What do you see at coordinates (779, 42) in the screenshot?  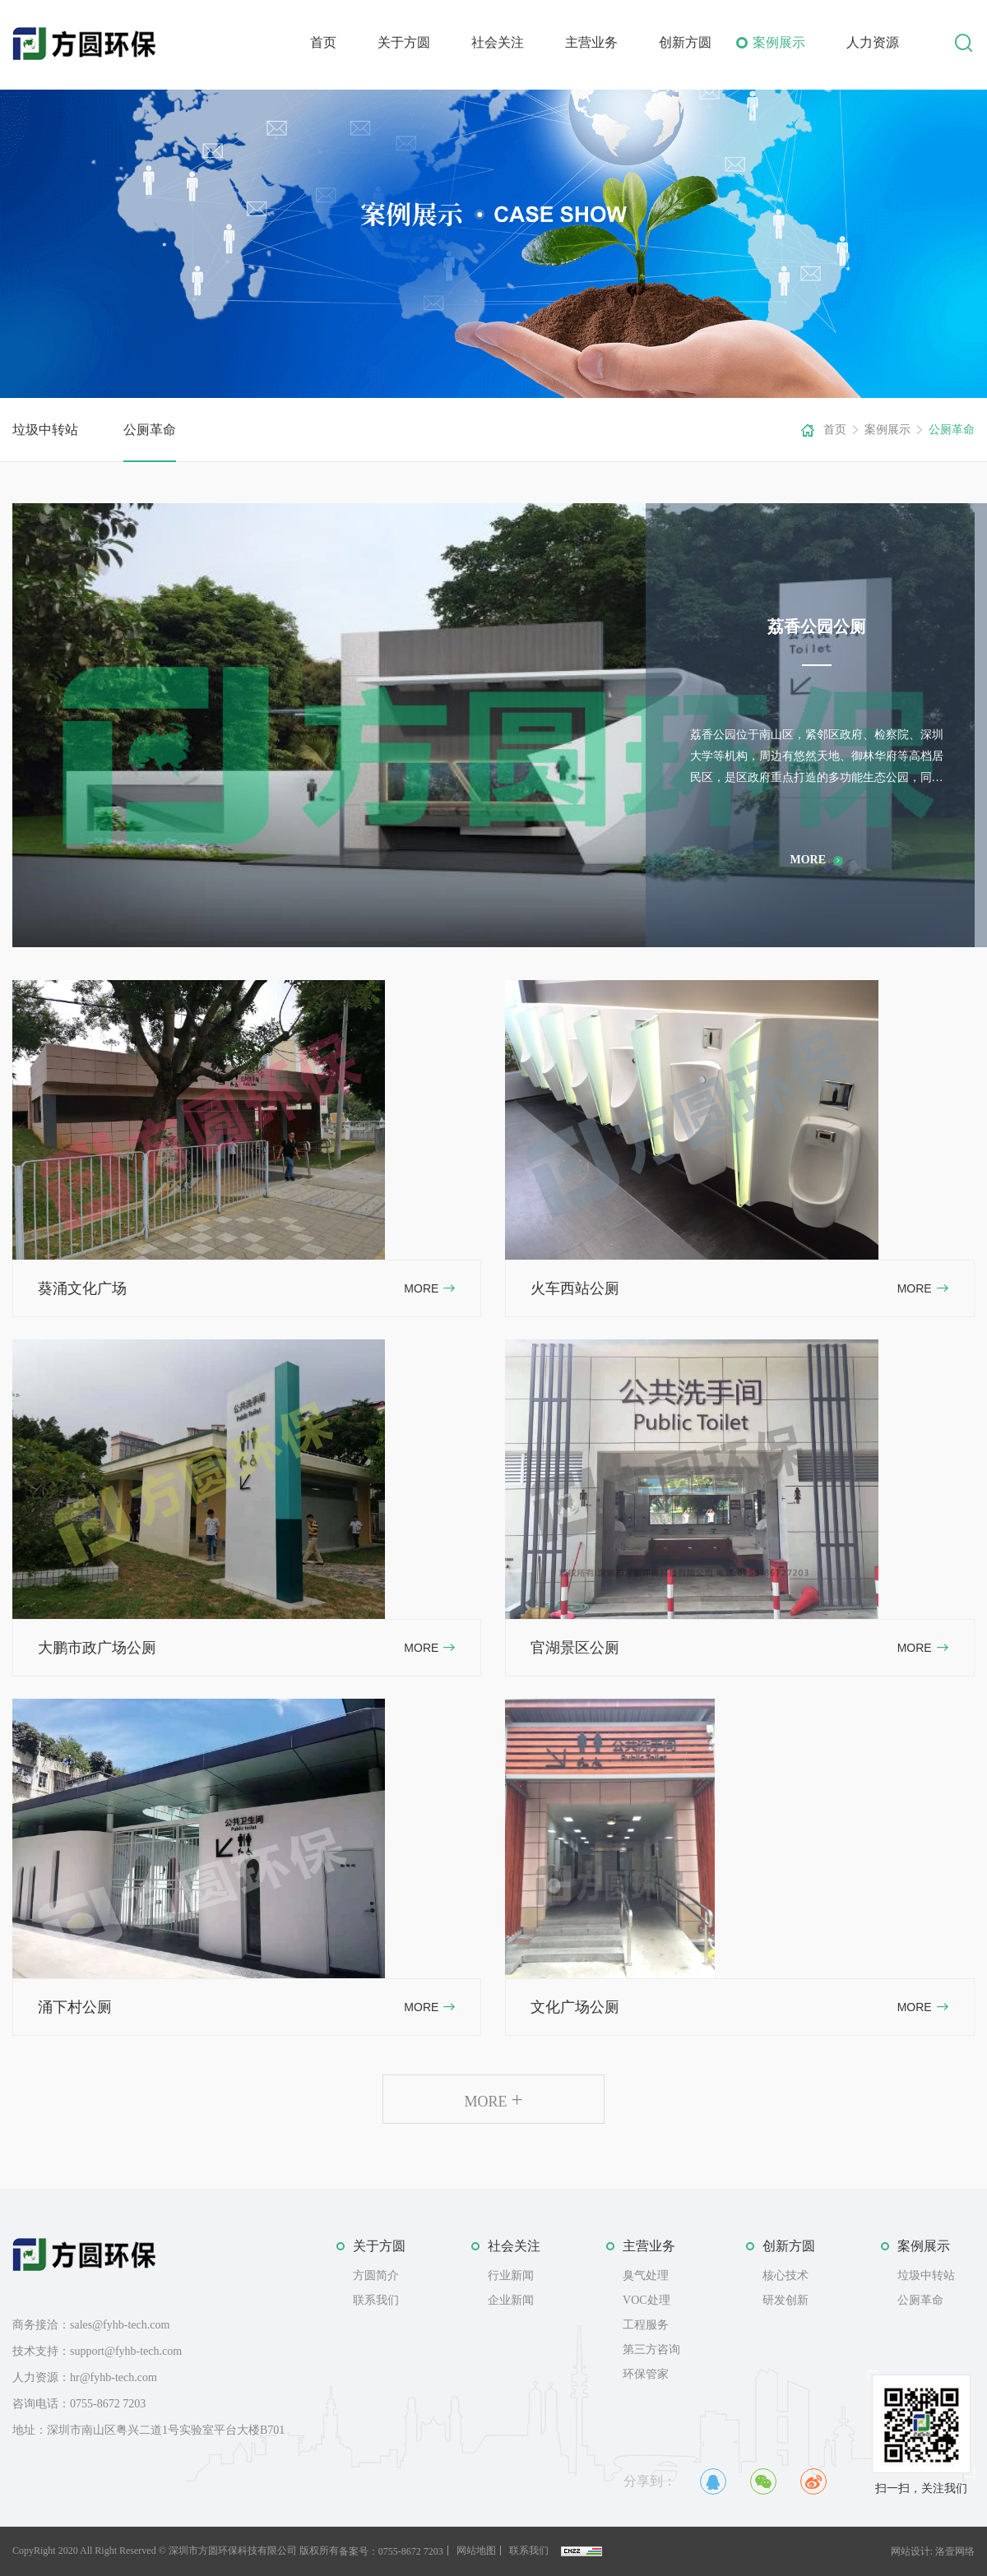 I see `案例展示` at bounding box center [779, 42].